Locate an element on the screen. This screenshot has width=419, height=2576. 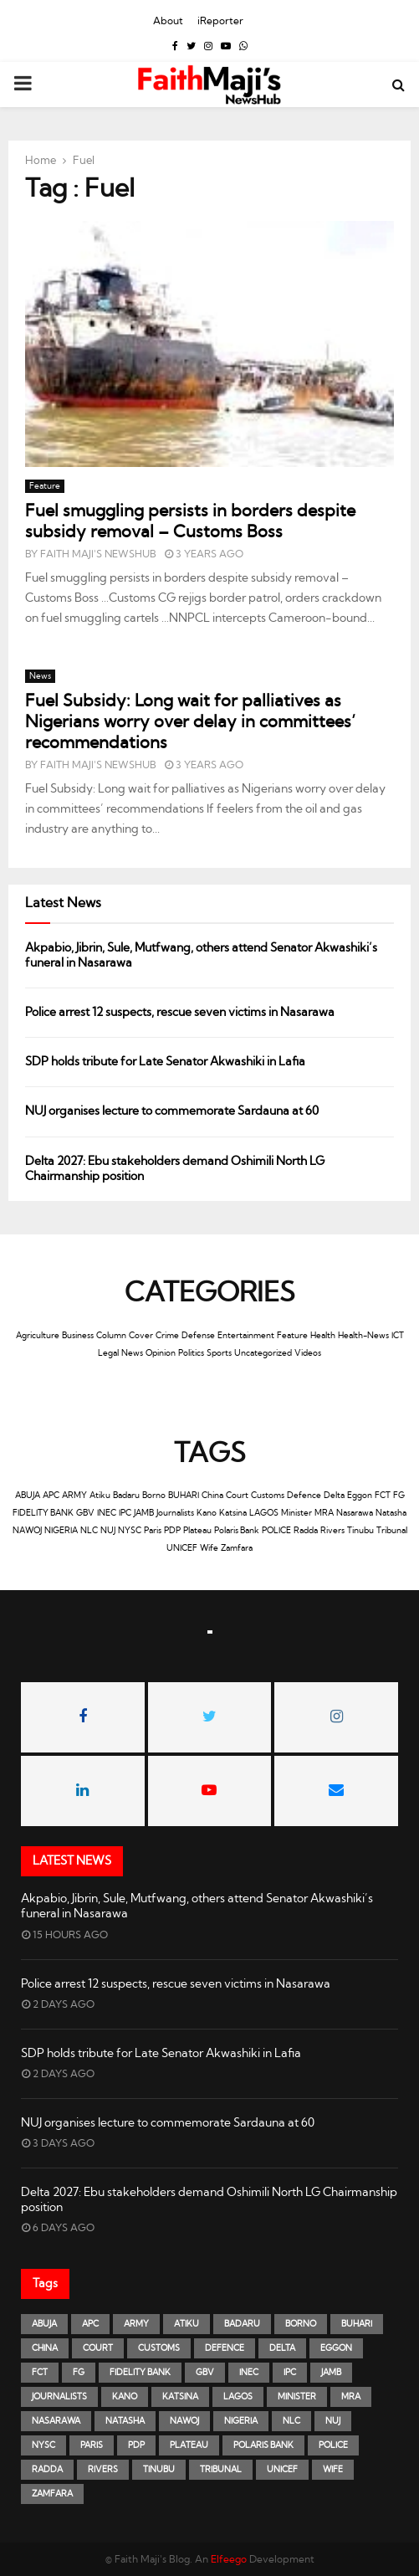
Katsina is located at coordinates (233, 1513).